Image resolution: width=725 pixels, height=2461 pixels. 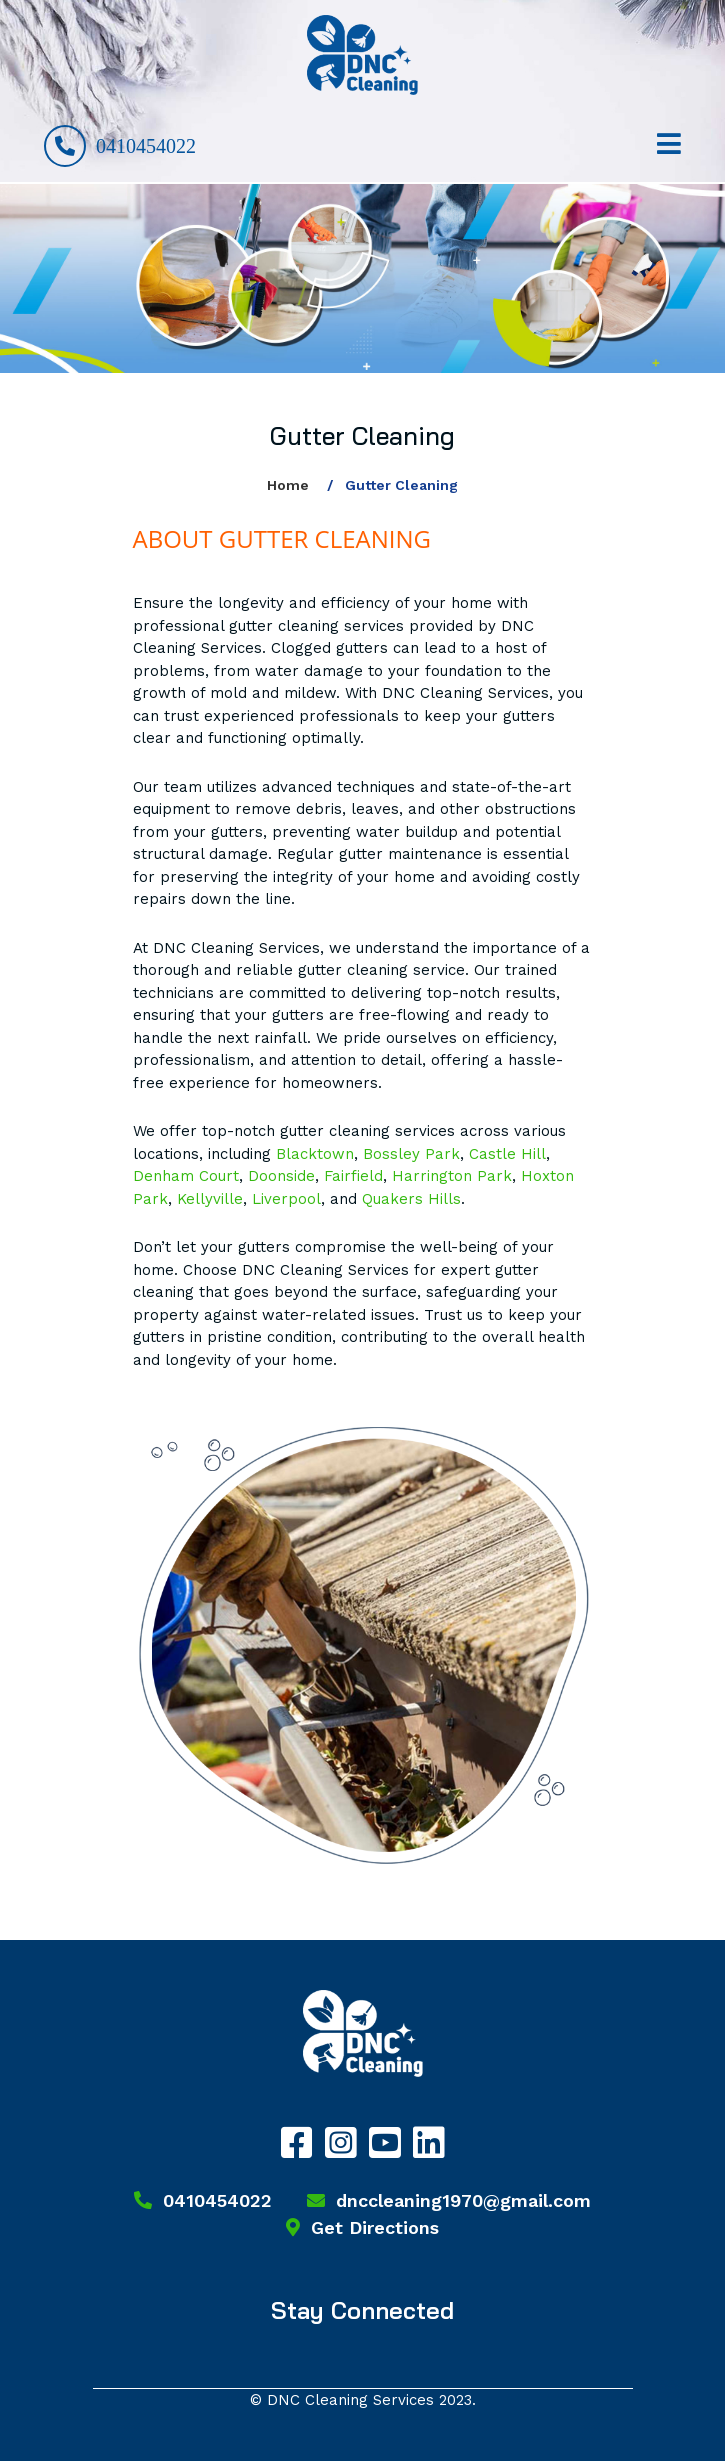 I want to click on Fairfield, so click(x=353, y=1176).